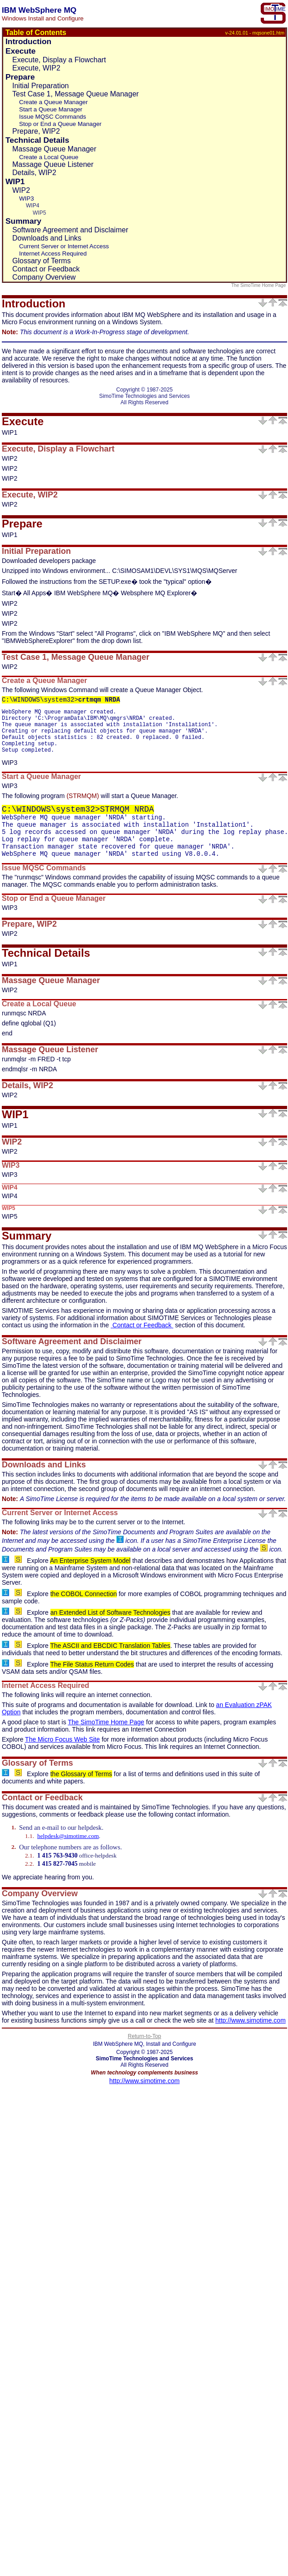 The image size is (288, 2576). I want to click on Execute, WIP2, so click(36, 68).